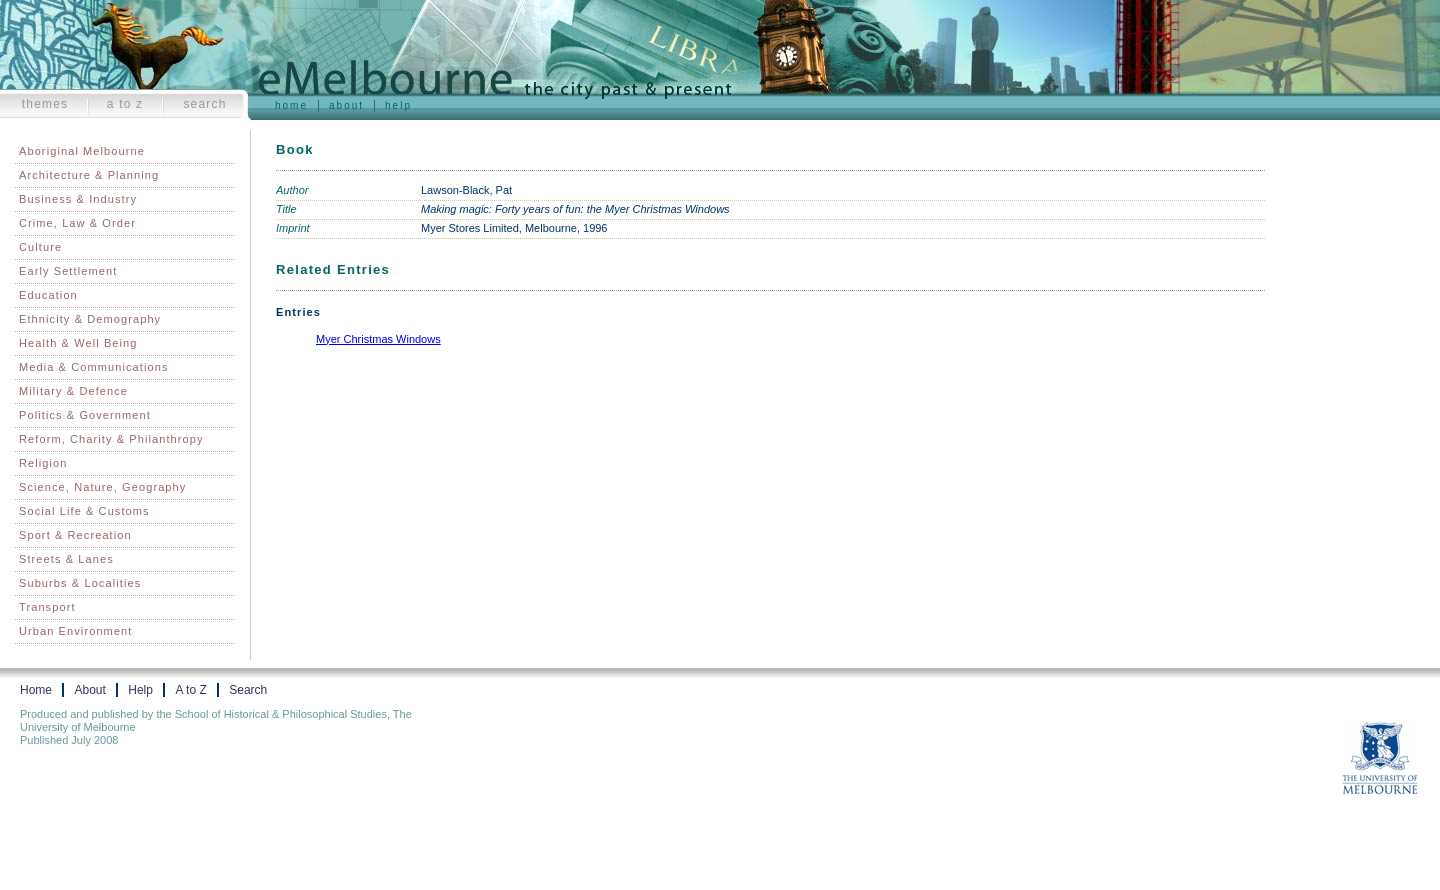 The width and height of the screenshot is (1440, 890). What do you see at coordinates (47, 607) in the screenshot?
I see `Transport` at bounding box center [47, 607].